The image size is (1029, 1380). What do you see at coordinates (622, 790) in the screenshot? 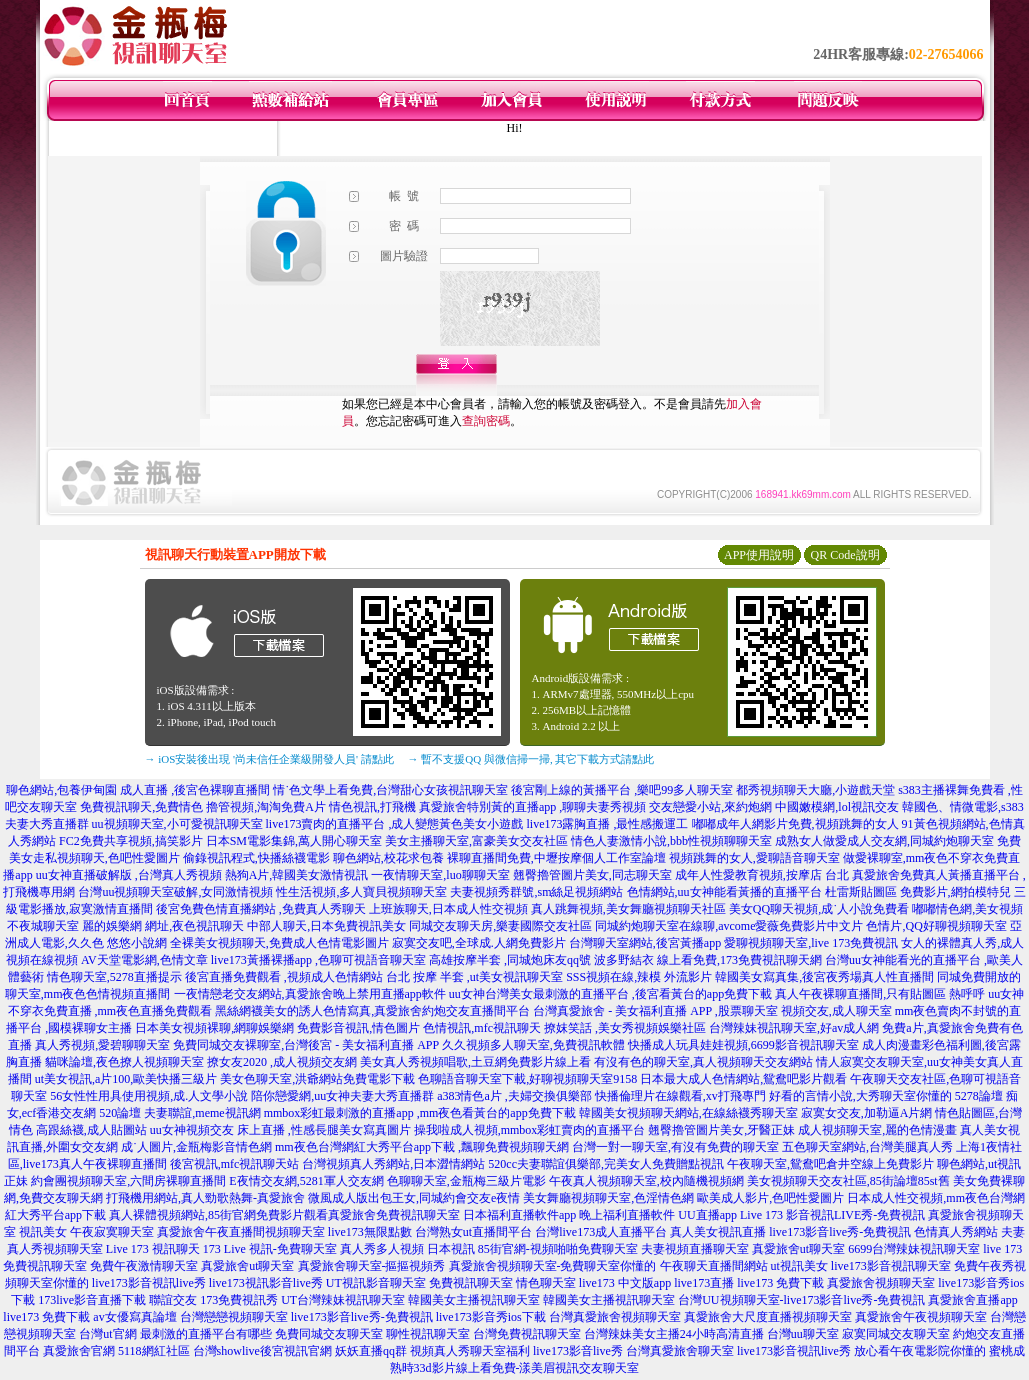
I see `後宮剛上線的黃播平台 ,樂吧99多人聊天室` at bounding box center [622, 790].